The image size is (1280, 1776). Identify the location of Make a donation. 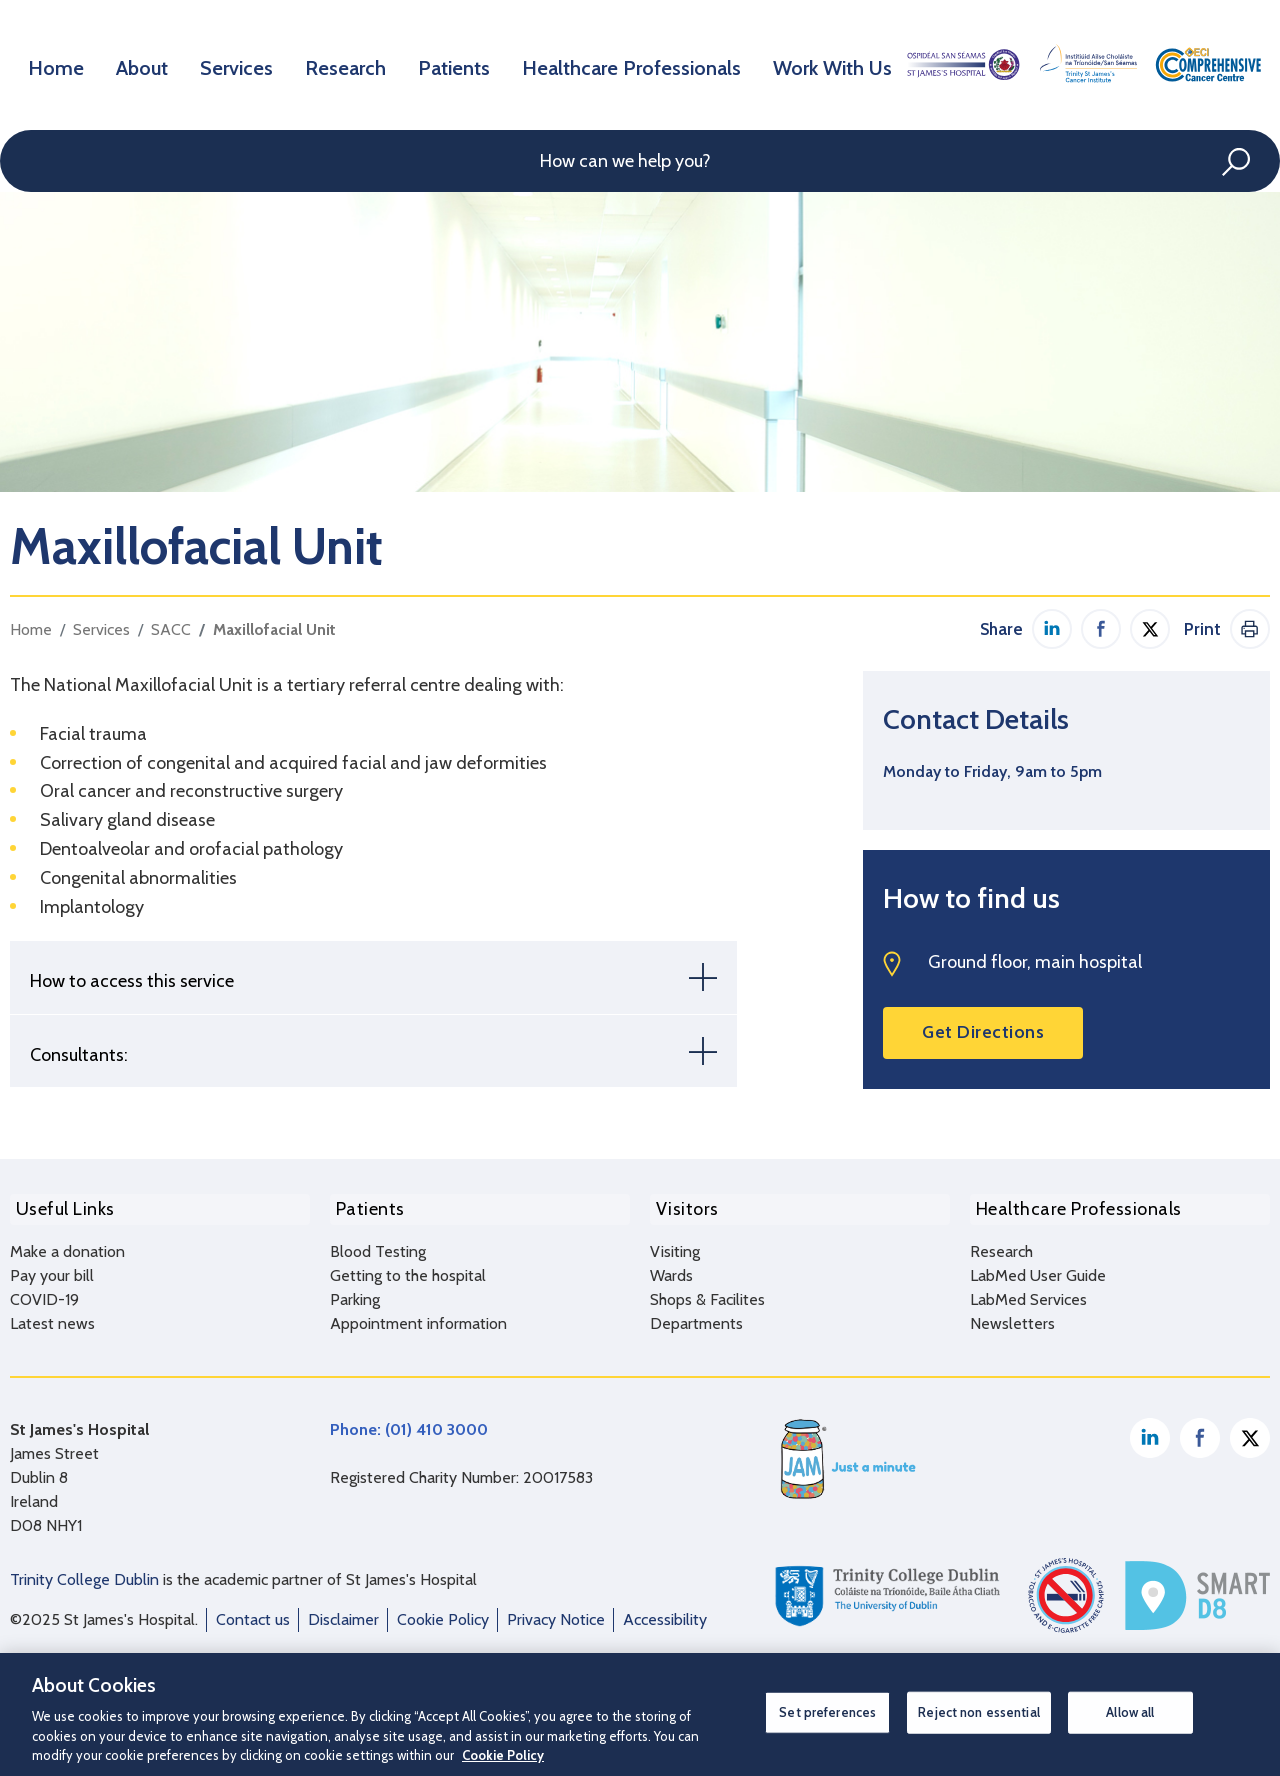
(67, 1244).